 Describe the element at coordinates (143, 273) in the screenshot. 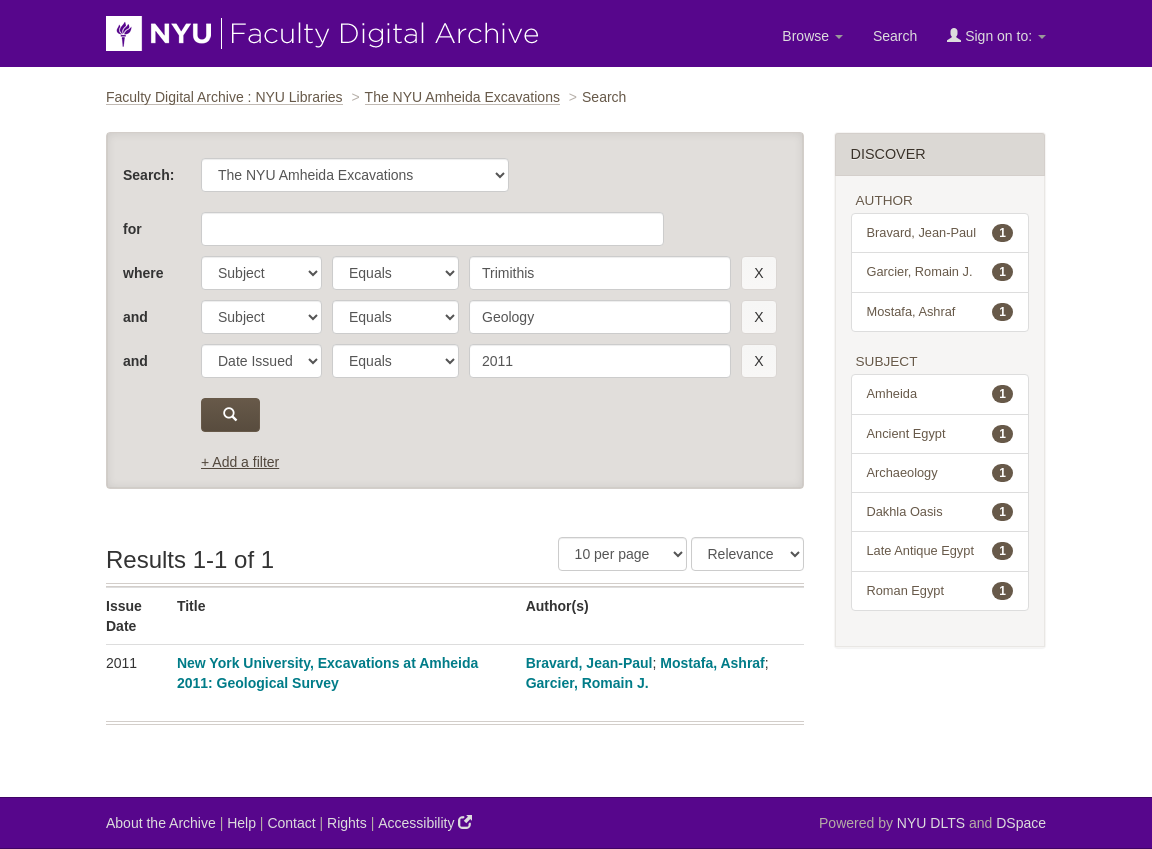

I see `where` at that location.